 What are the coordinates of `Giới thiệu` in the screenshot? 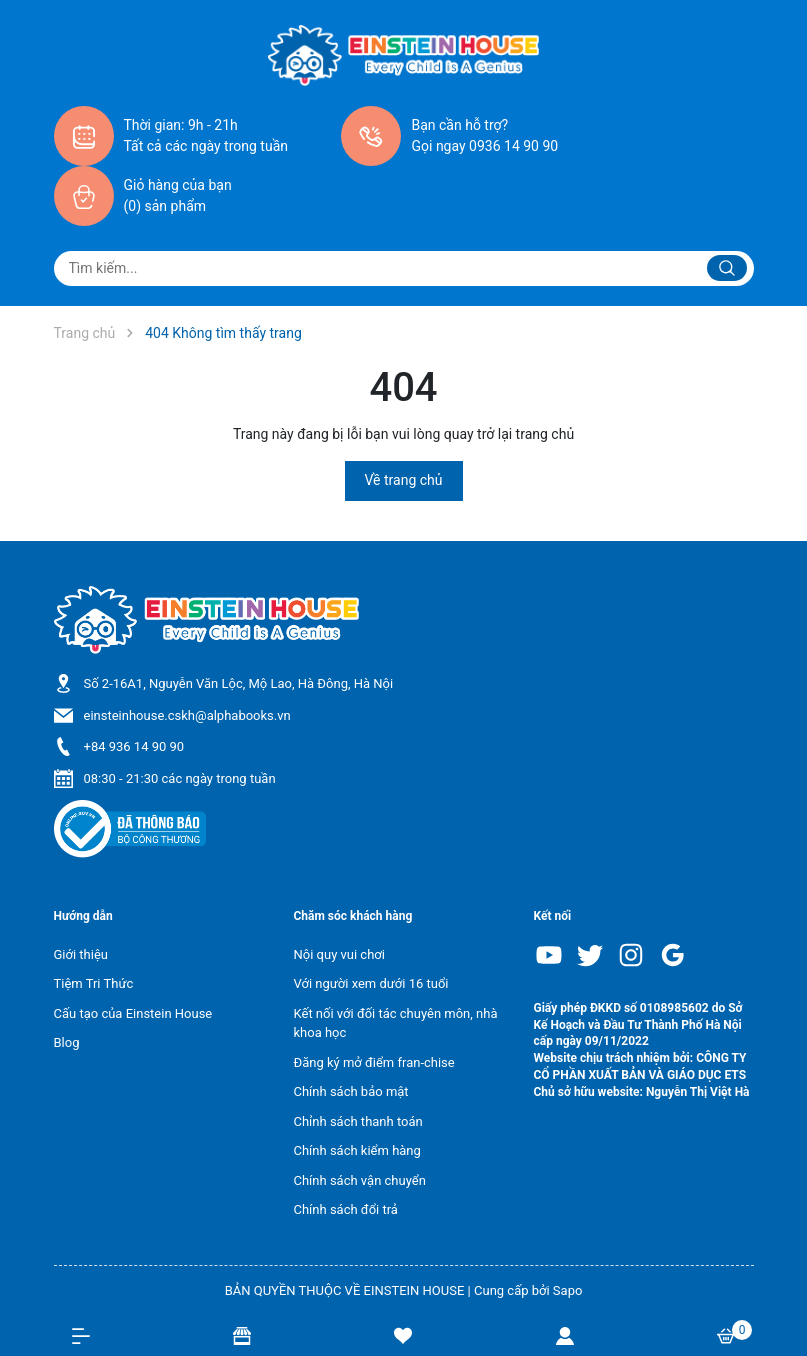 It's located at (81, 954).